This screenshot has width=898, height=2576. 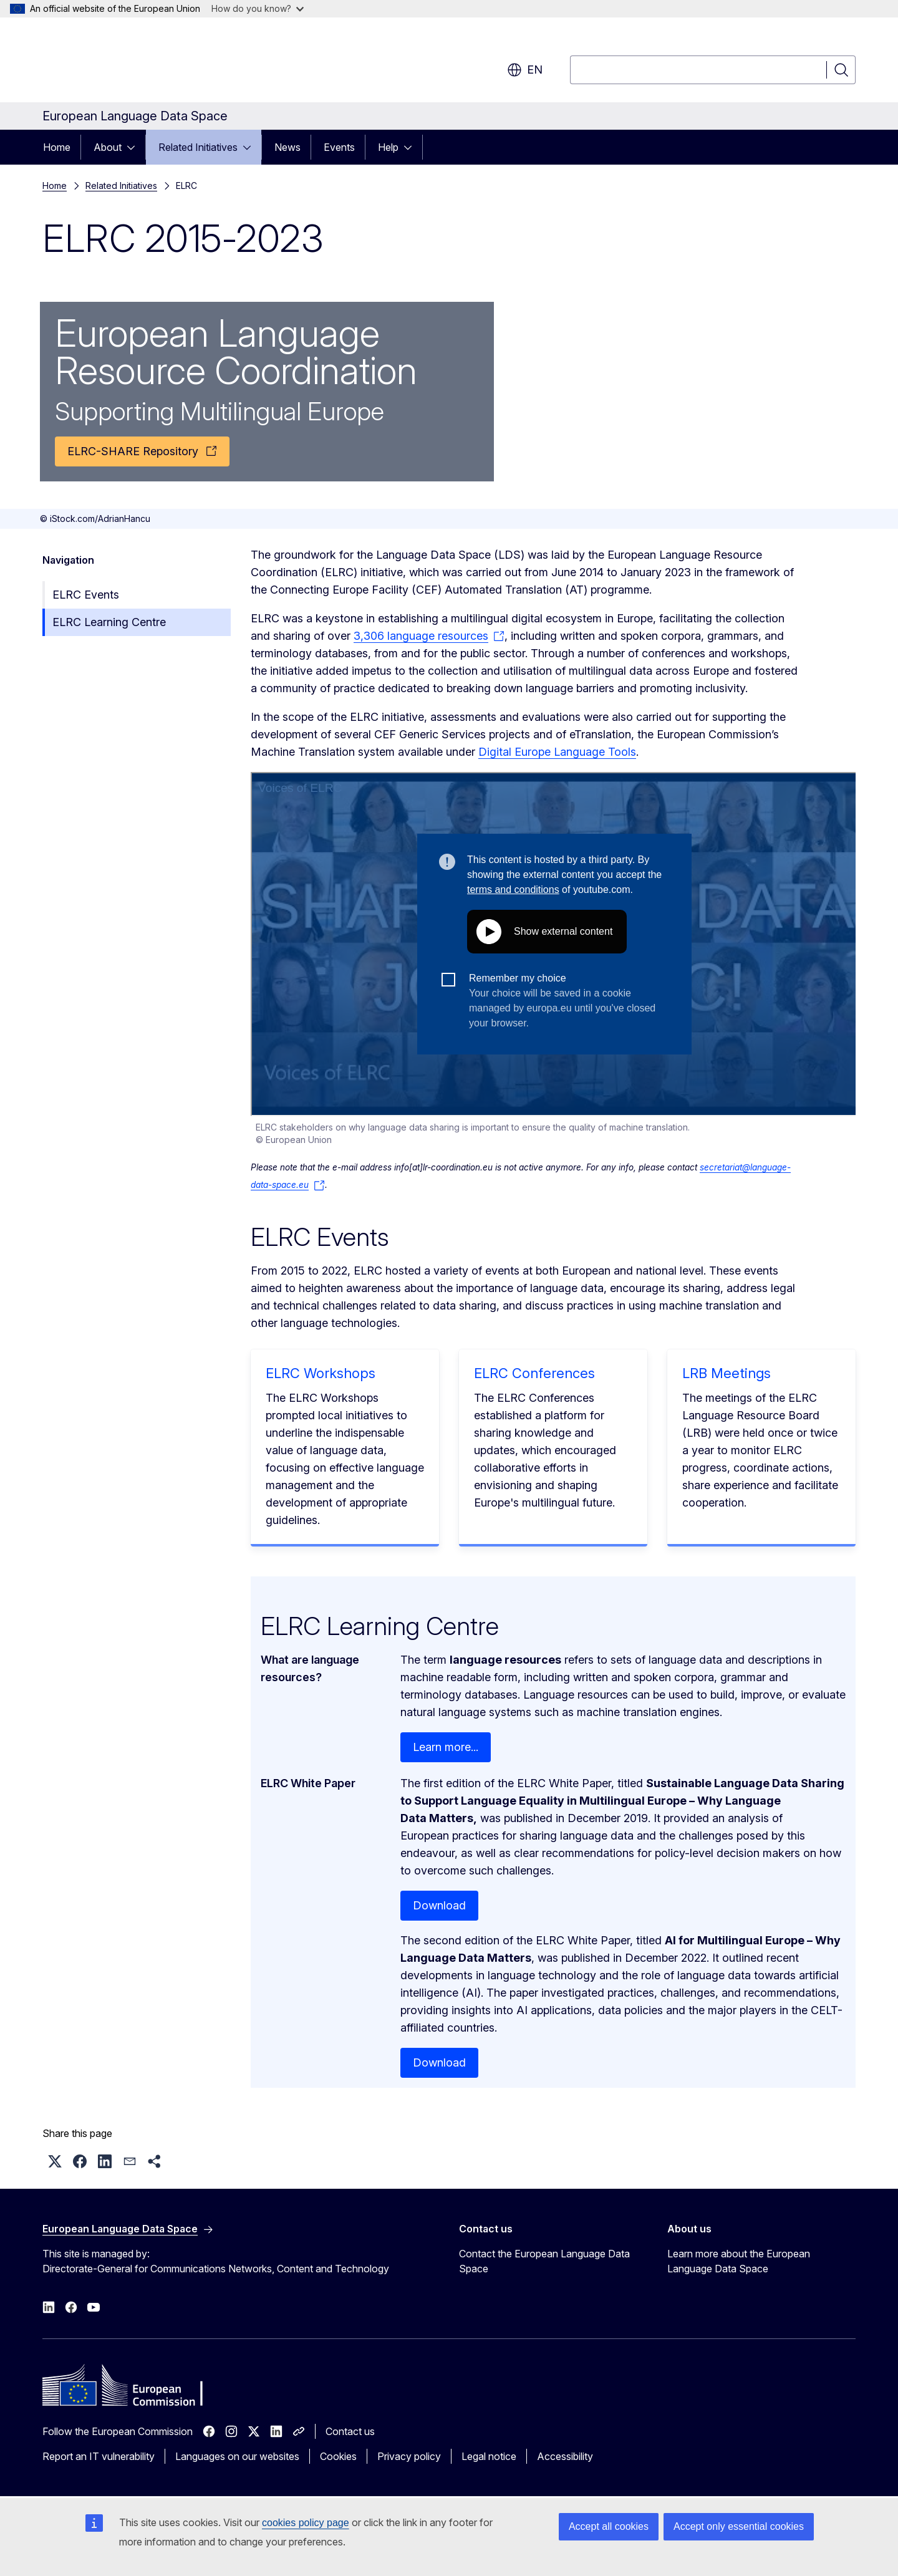 What do you see at coordinates (198, 147) in the screenshot?
I see `Related Initiatives` at bounding box center [198, 147].